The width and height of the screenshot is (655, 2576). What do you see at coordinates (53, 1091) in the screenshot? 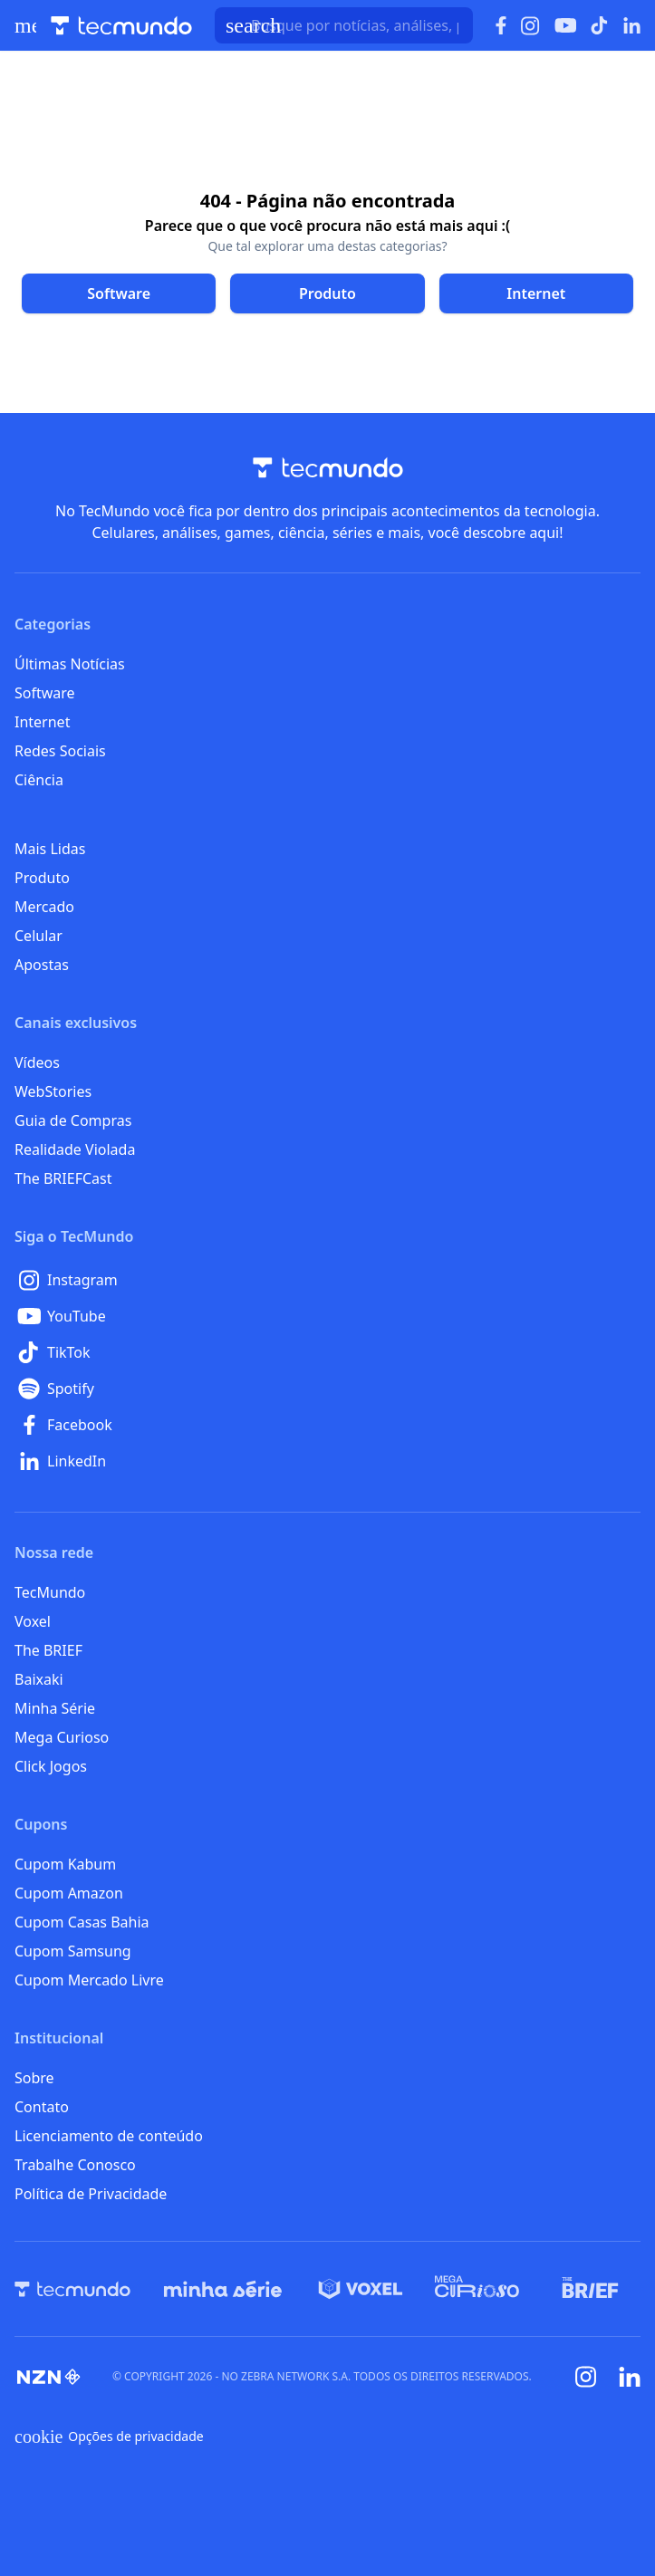
I see `WebStories` at bounding box center [53, 1091].